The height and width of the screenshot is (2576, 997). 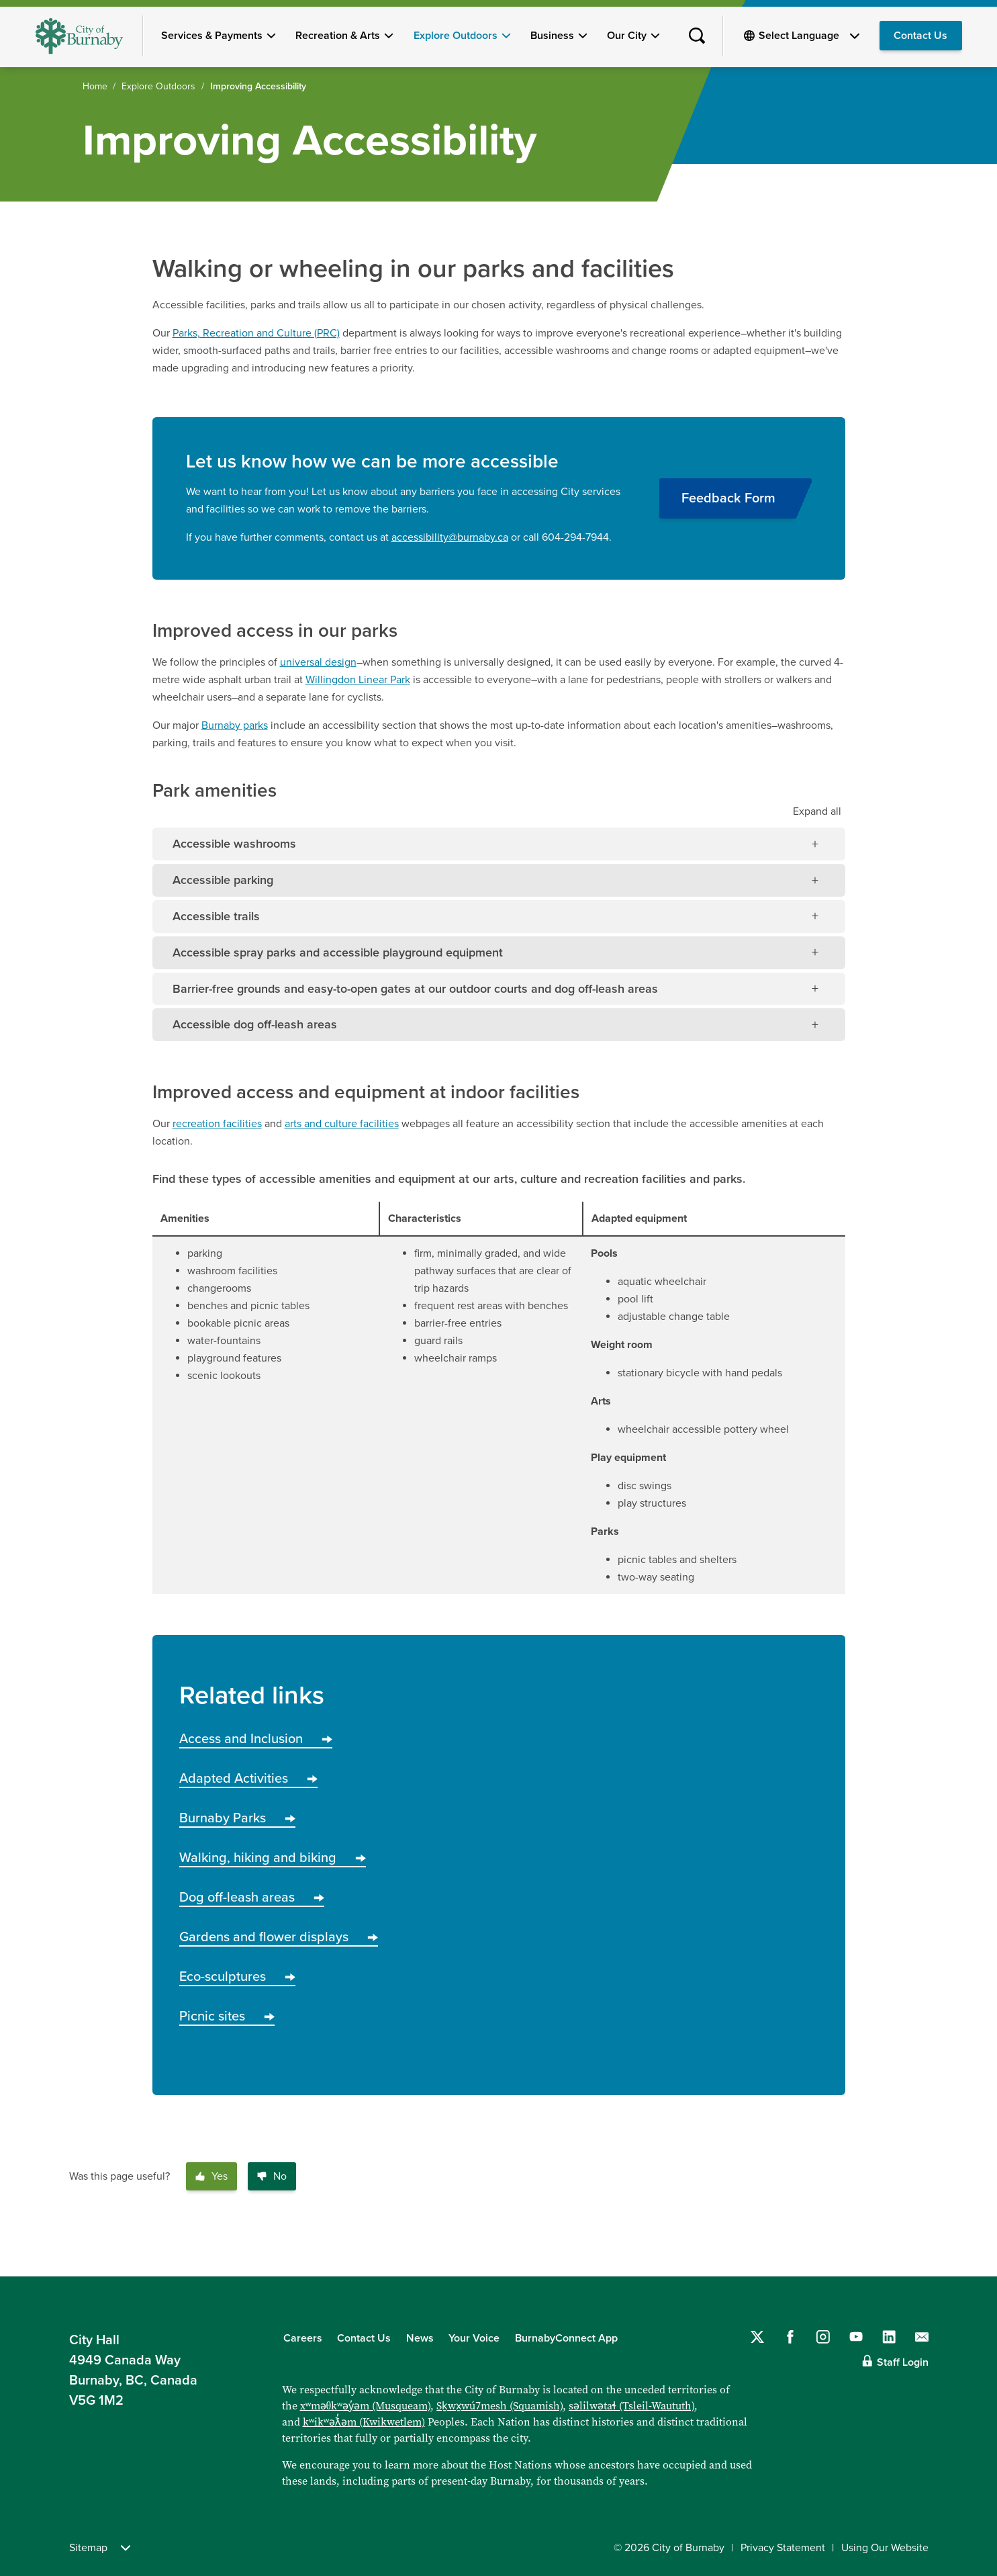 I want to click on kʷikʷəƛ̓əm (Kwikwetlem), so click(x=364, y=2421).